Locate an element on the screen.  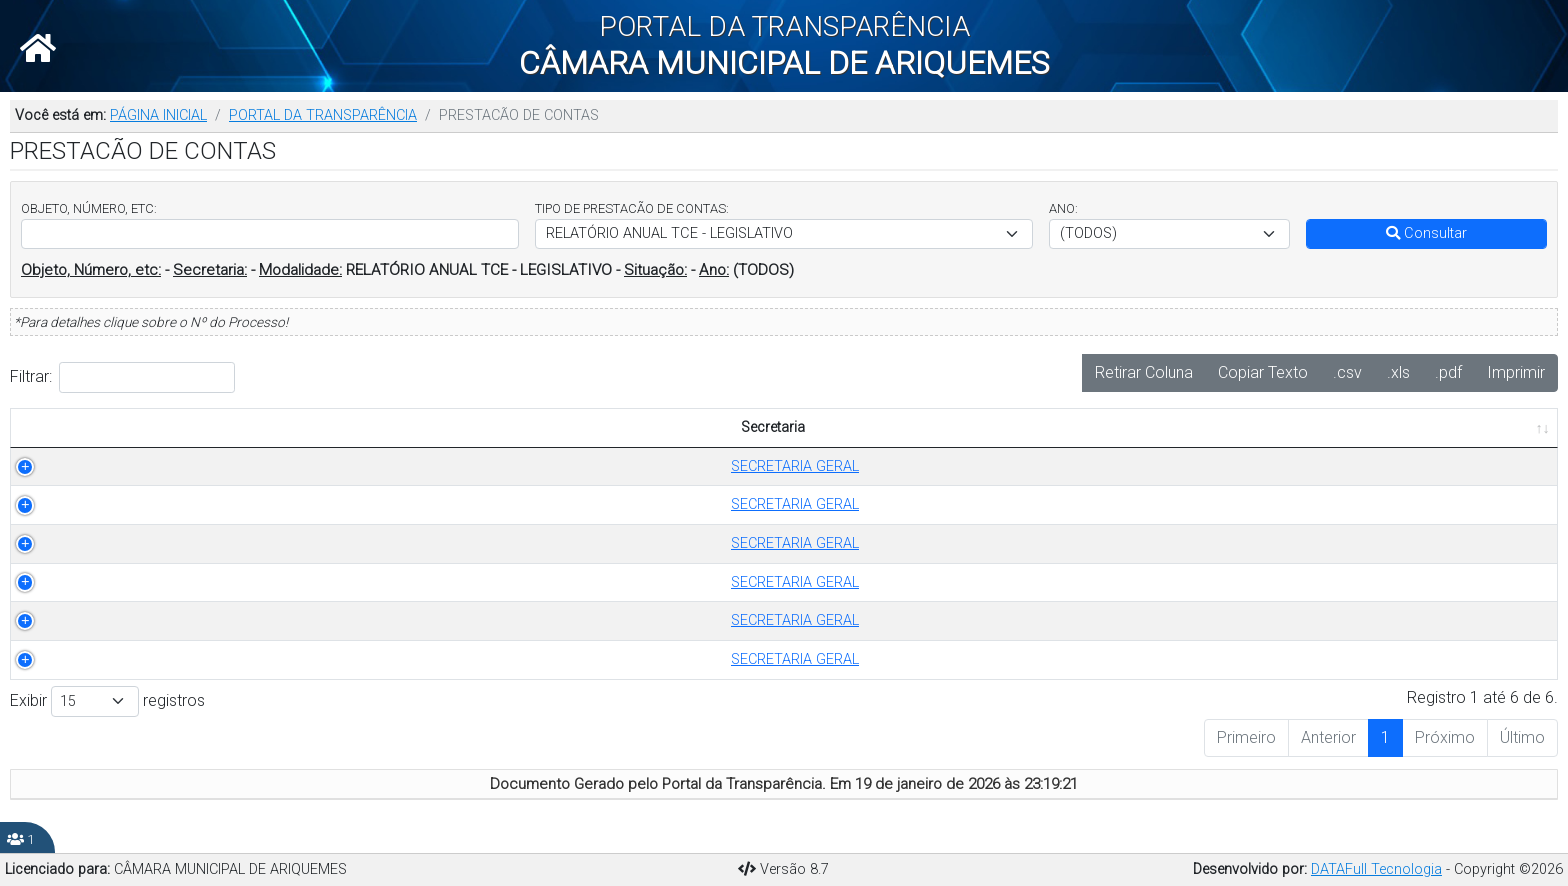
OBJETO [OBJETO: Ordenar colunas de forma ascendente] is located at coordinates (638, 427).